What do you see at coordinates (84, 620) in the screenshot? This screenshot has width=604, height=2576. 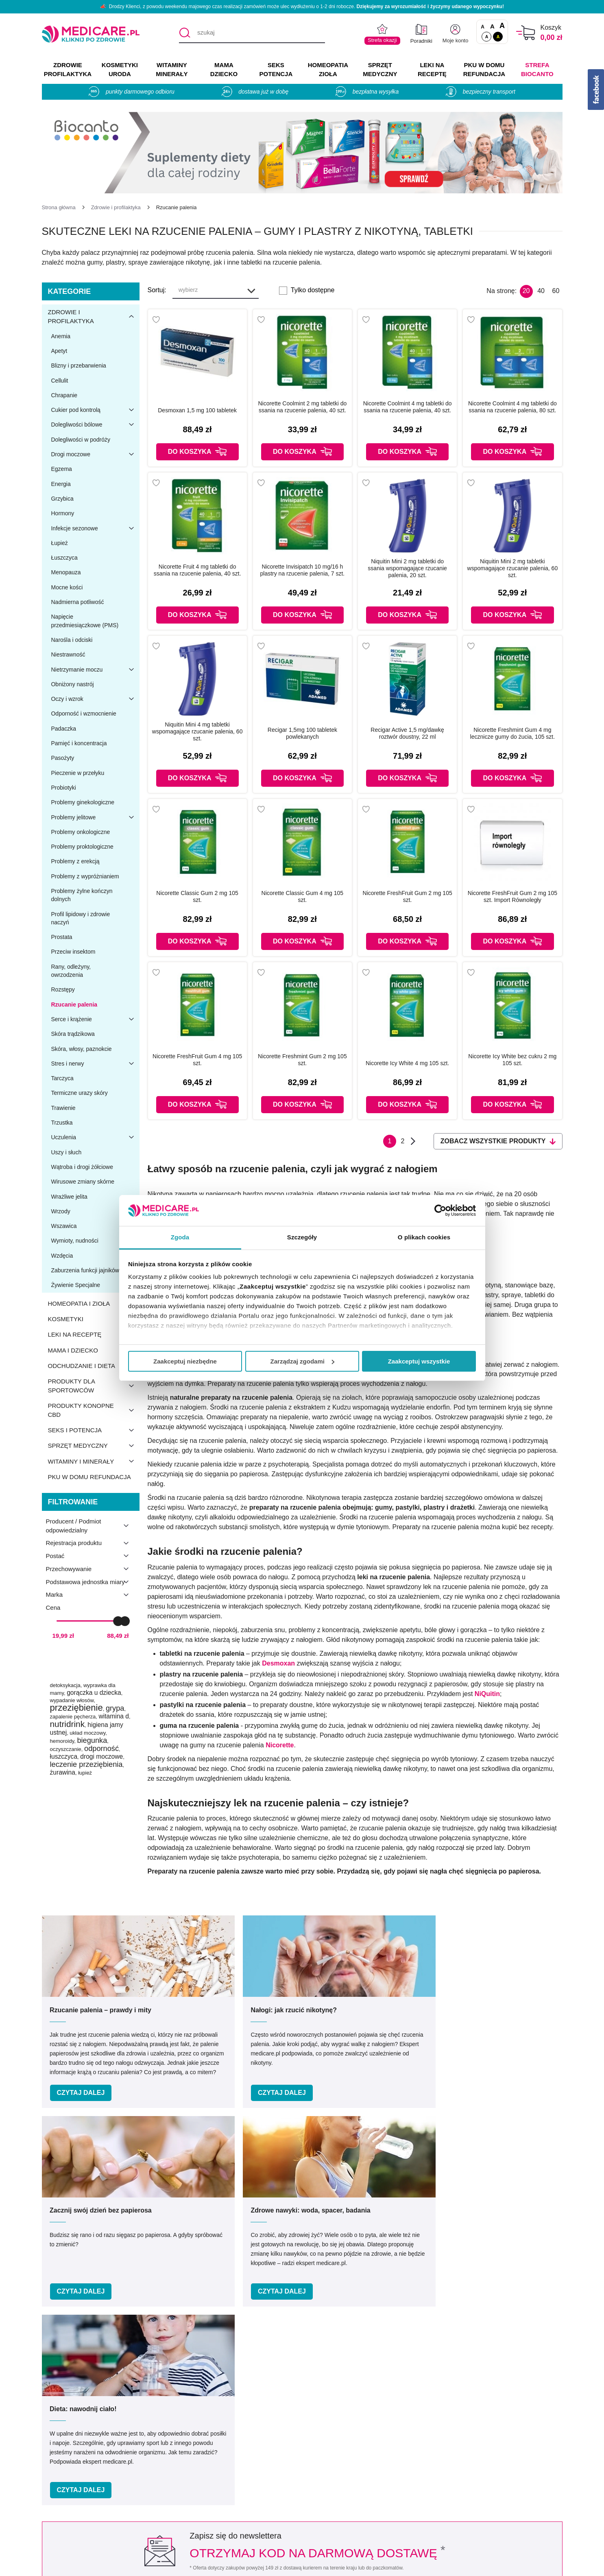 I see `Napięcie przedmiesiączkowe (PMS)` at bounding box center [84, 620].